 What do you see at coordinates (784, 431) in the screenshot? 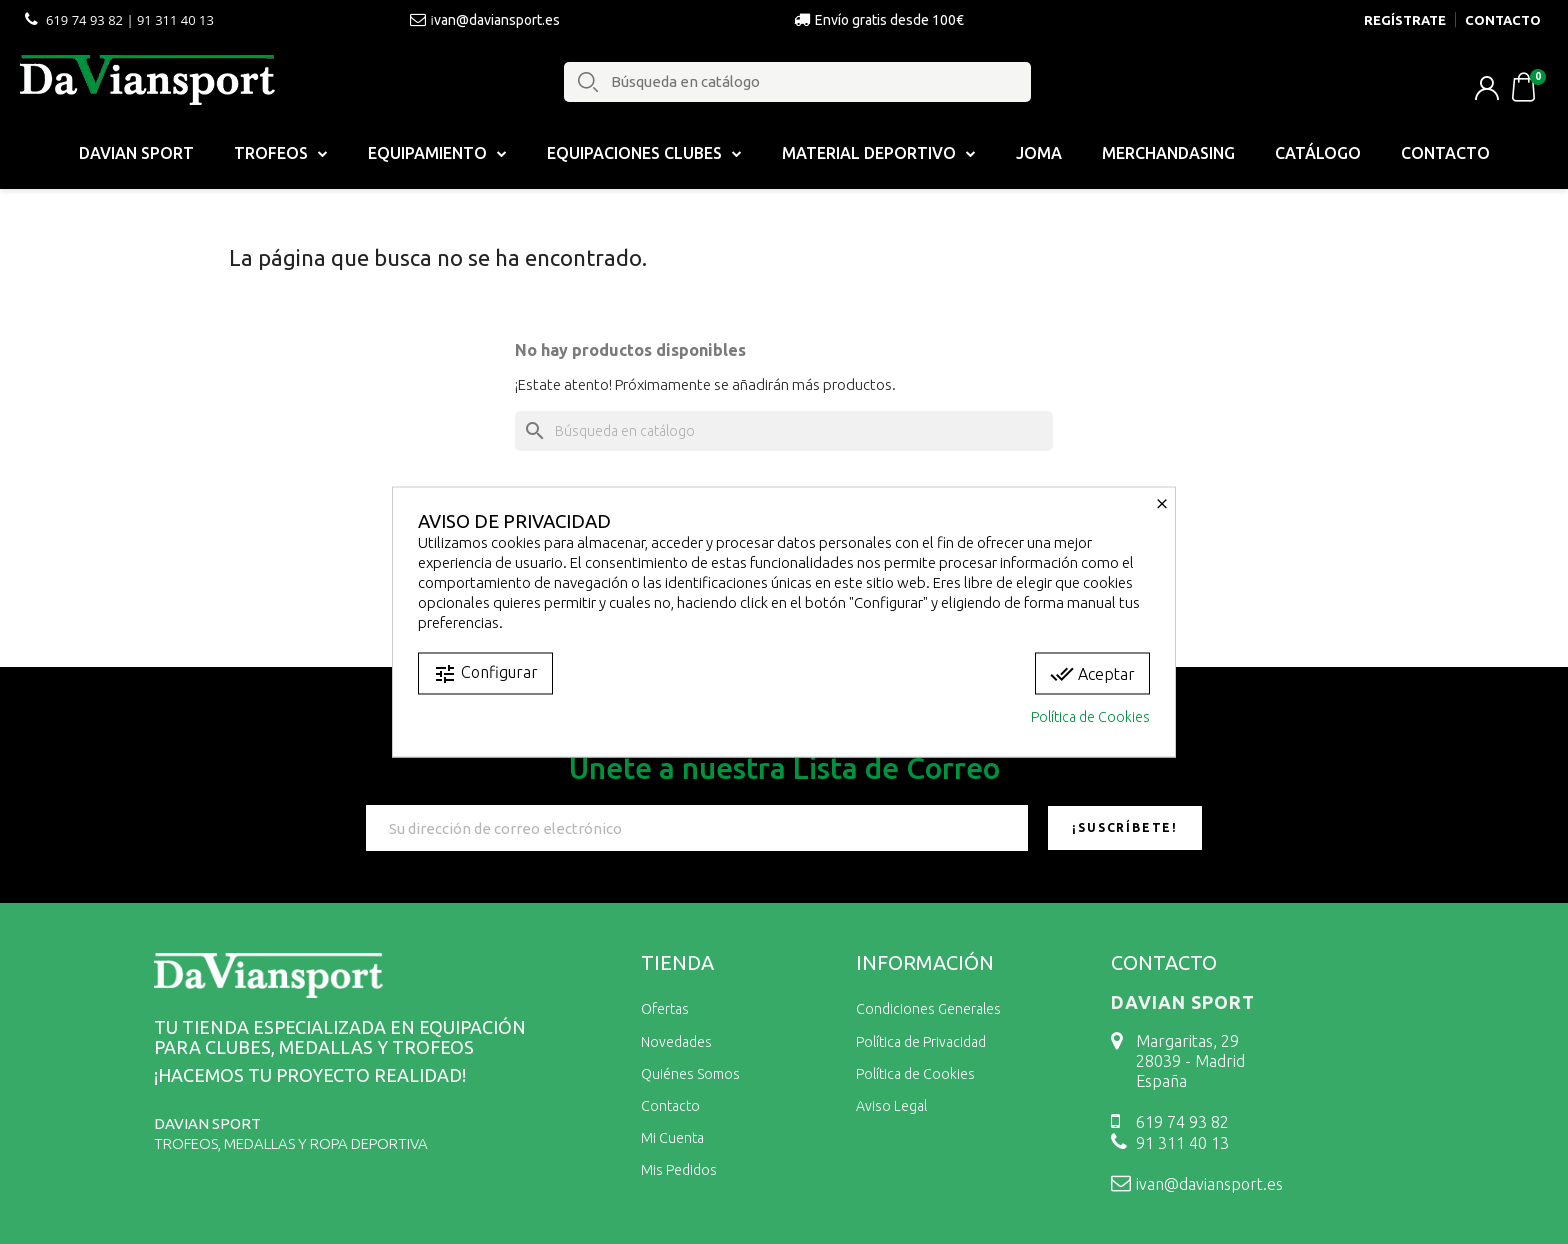
I see `[Buscar]` at bounding box center [784, 431].